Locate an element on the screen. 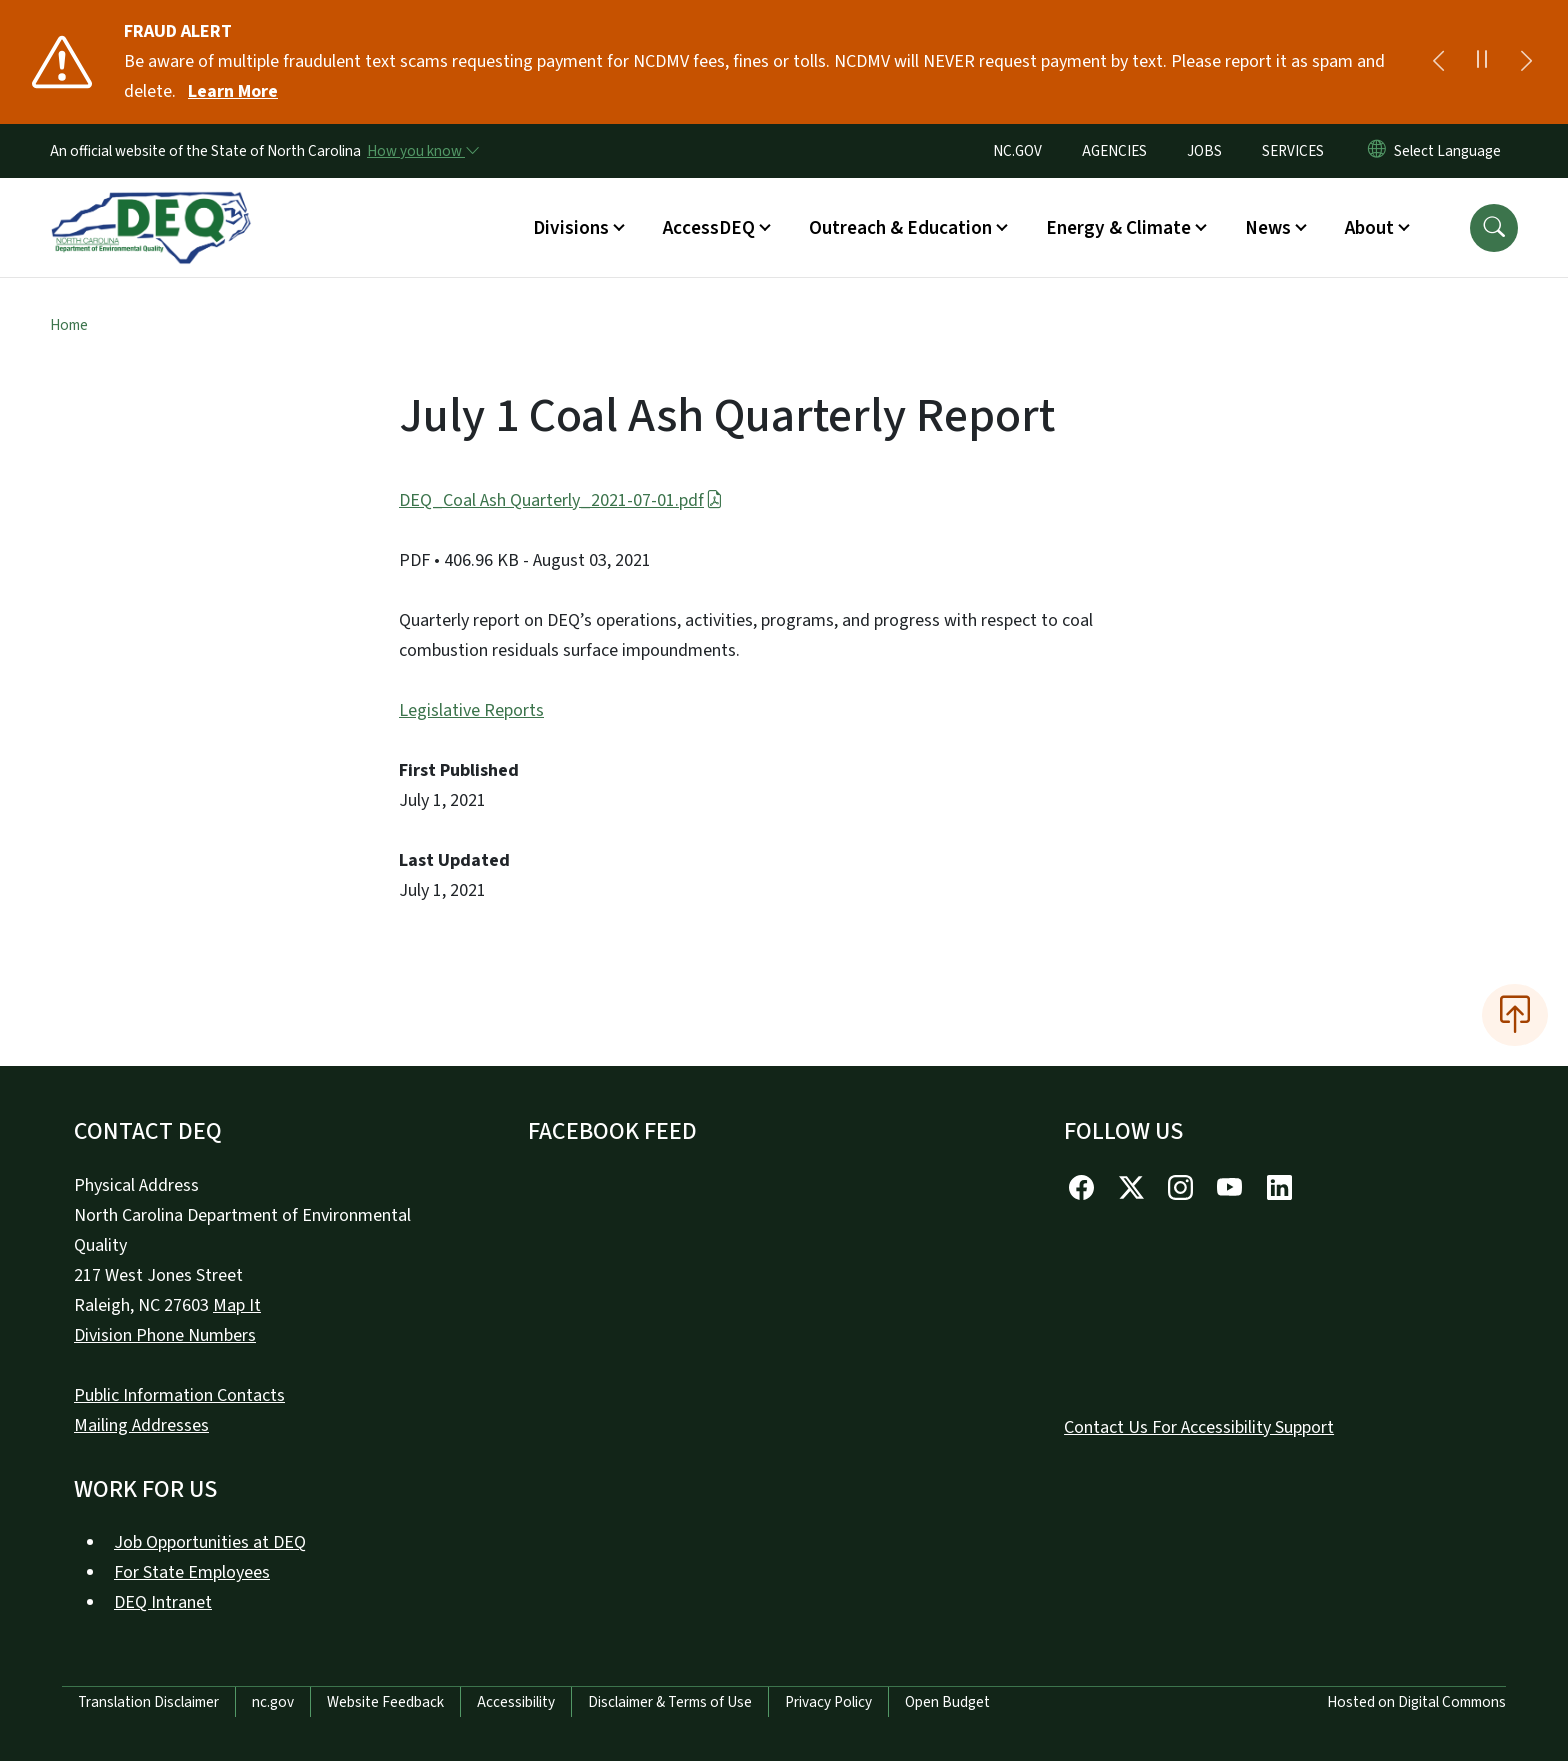  [Reset Language to English] is located at coordinates (1377, 151).